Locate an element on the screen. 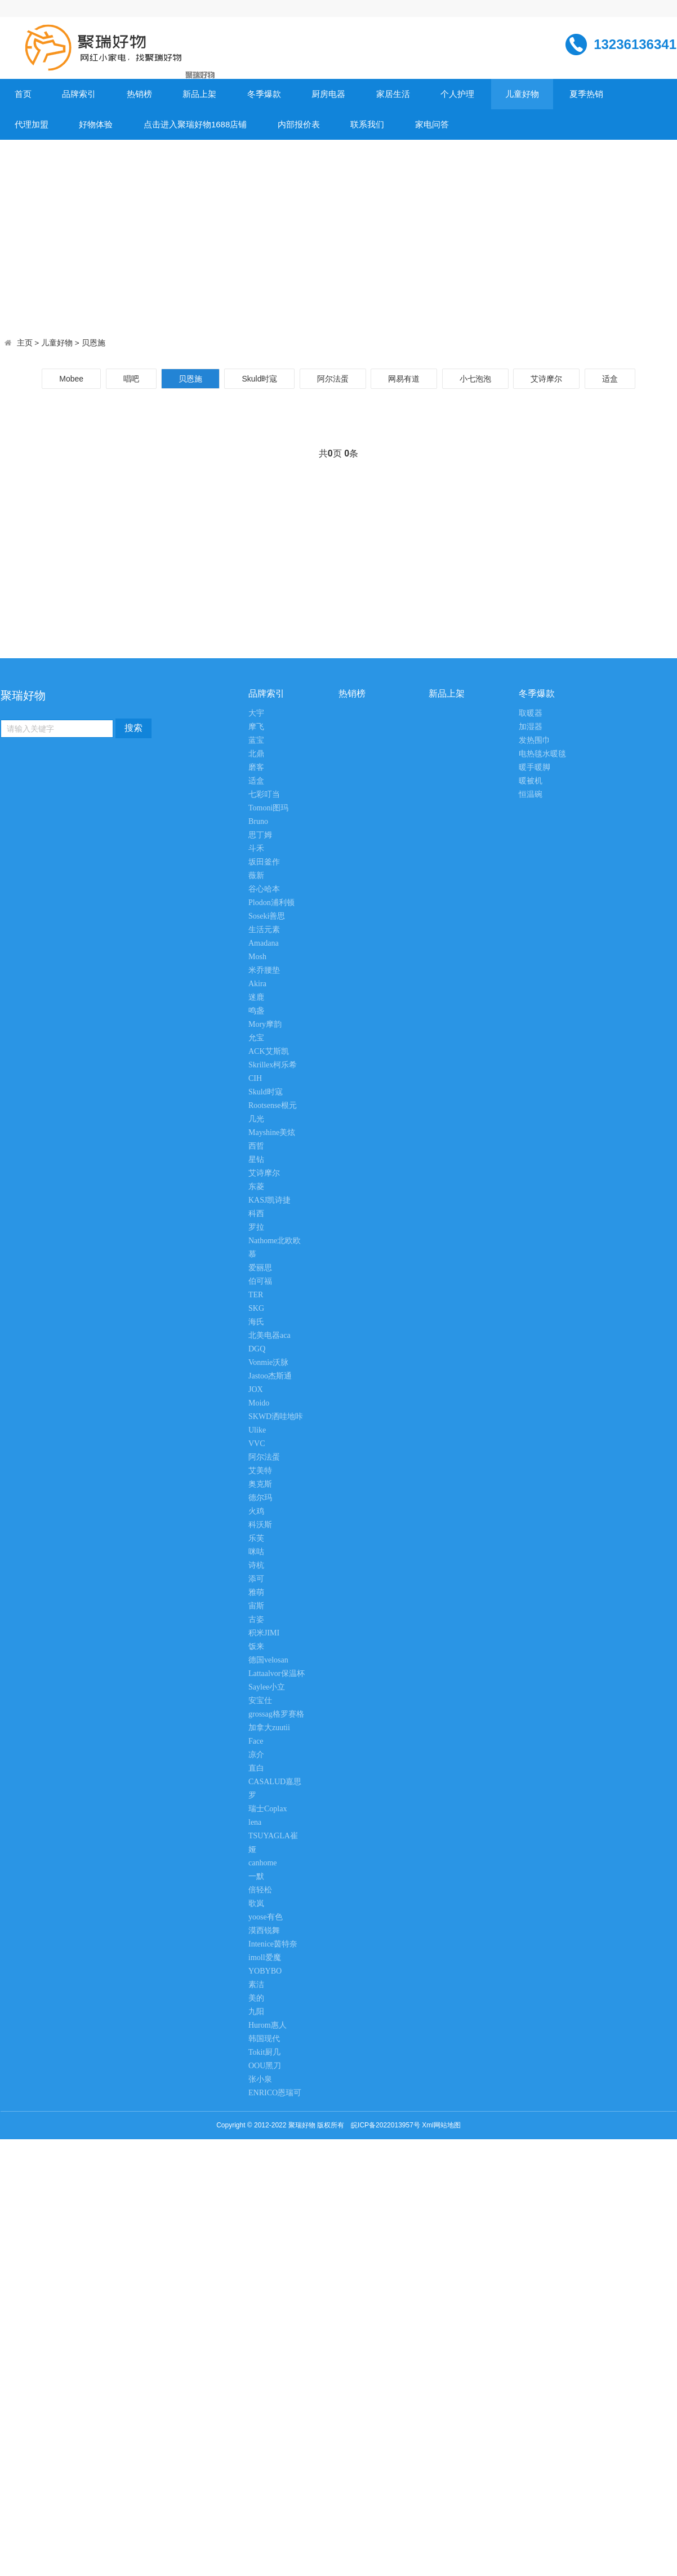 The width and height of the screenshot is (677, 2576). 雅萌 is located at coordinates (256, 1592).